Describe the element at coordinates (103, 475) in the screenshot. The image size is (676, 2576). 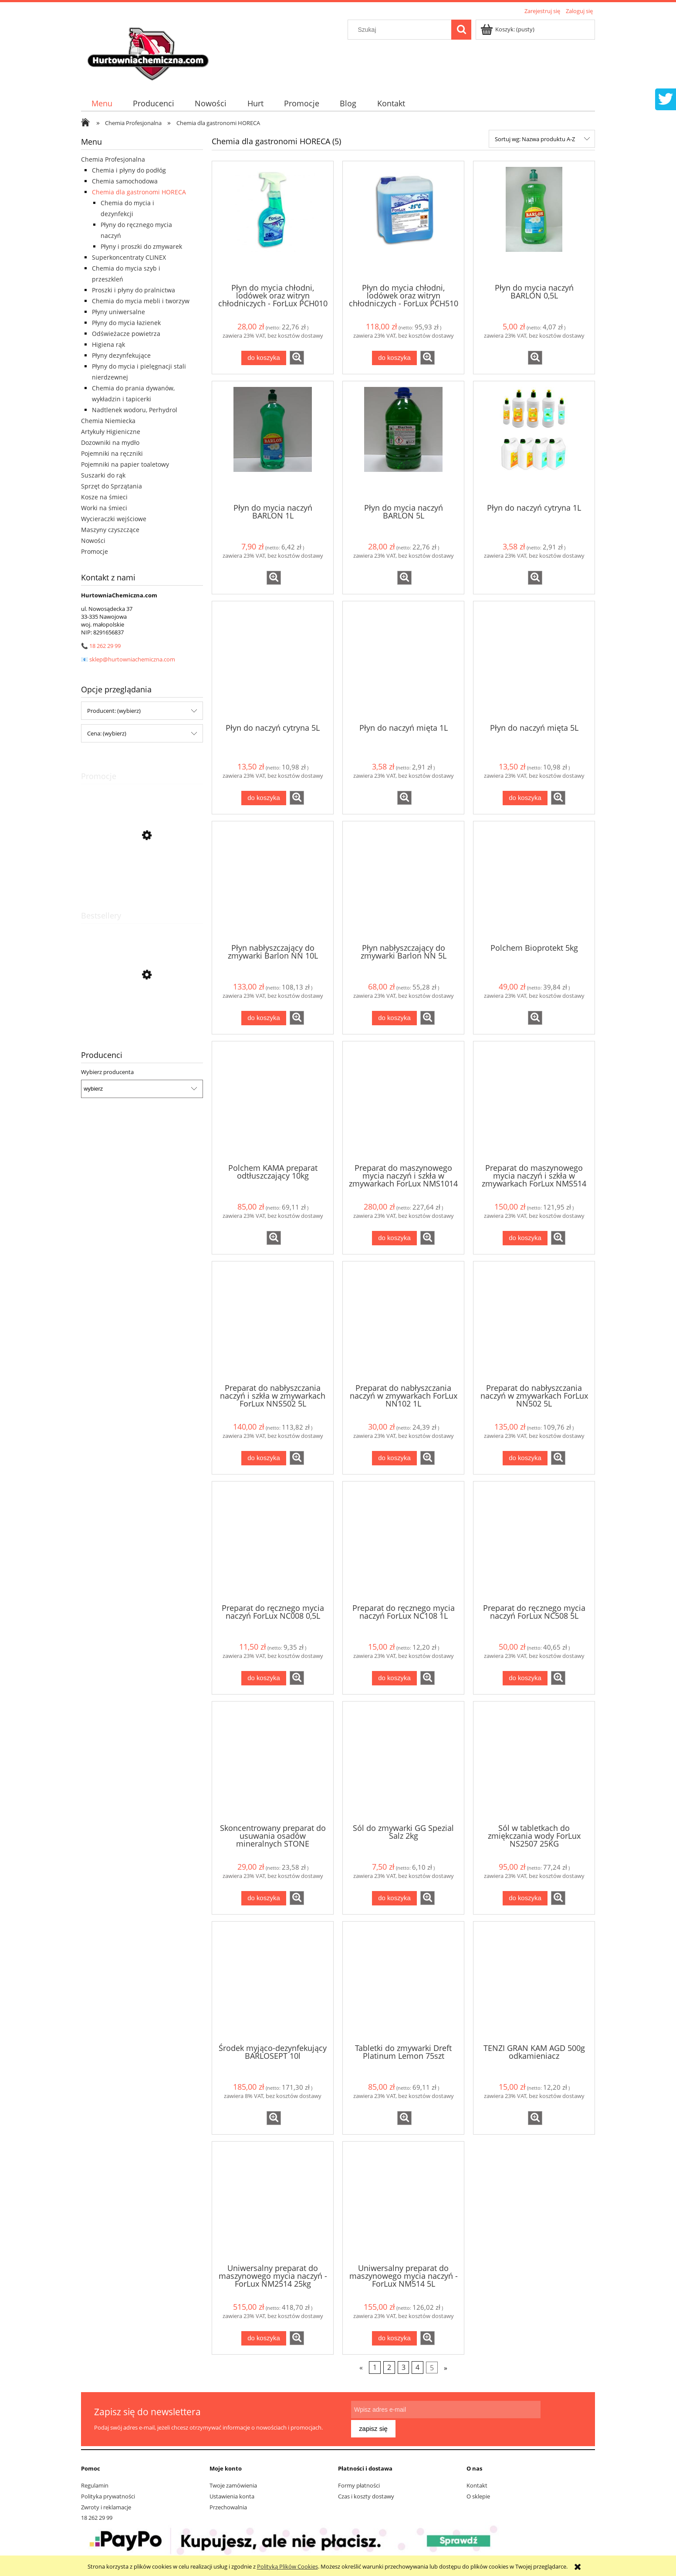
I see `Suszarki do rąk` at that location.